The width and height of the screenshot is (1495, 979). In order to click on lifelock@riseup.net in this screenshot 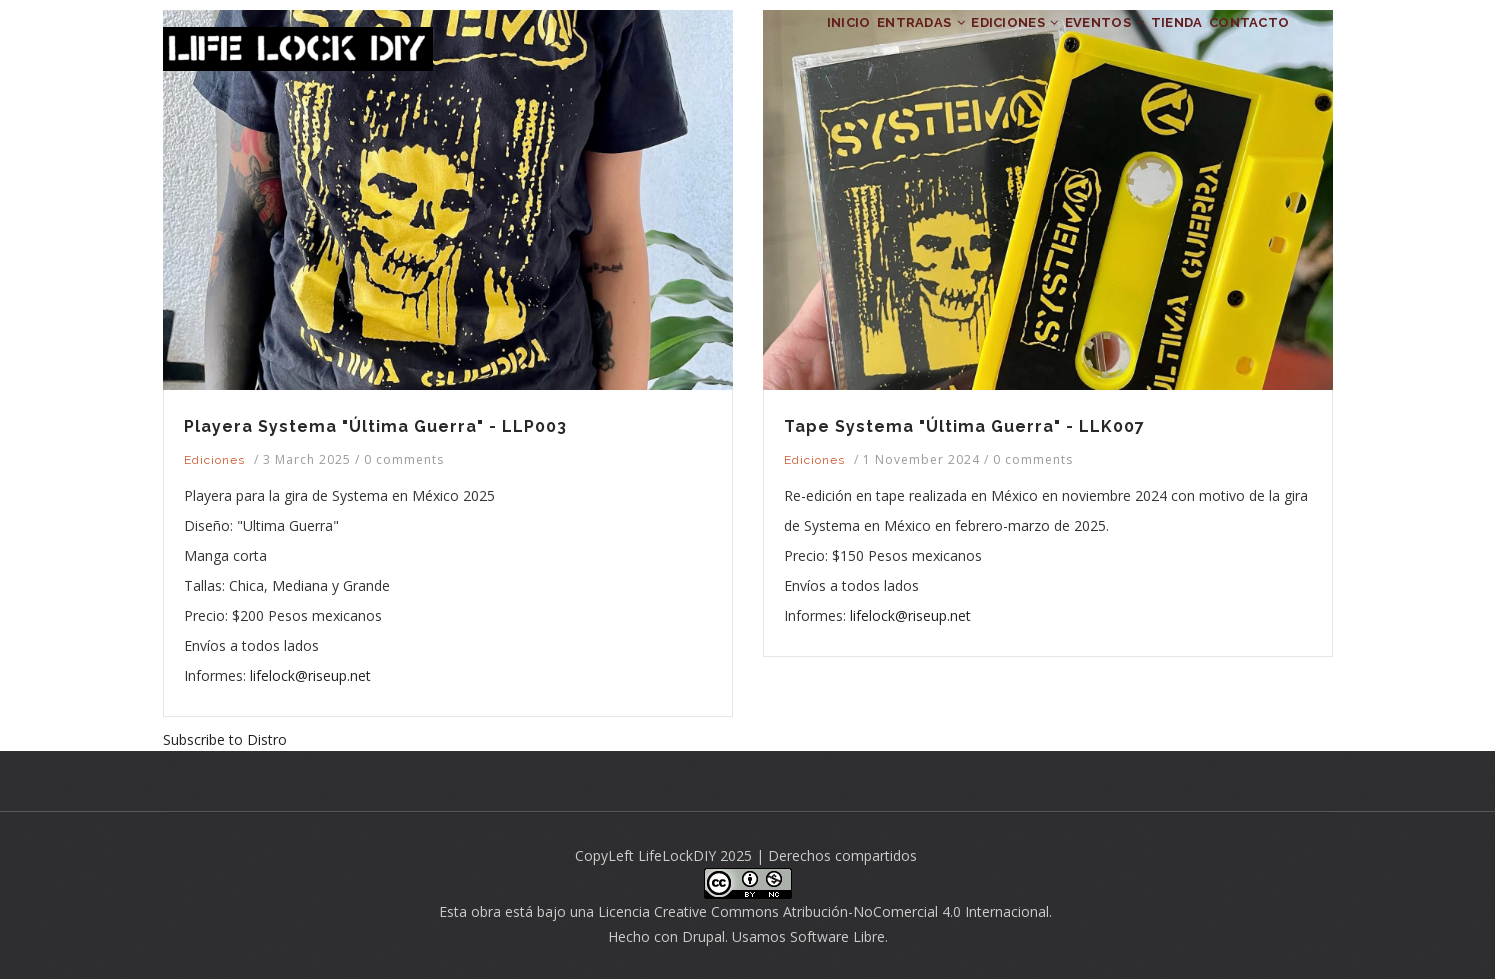, I will do `click(310, 675)`.